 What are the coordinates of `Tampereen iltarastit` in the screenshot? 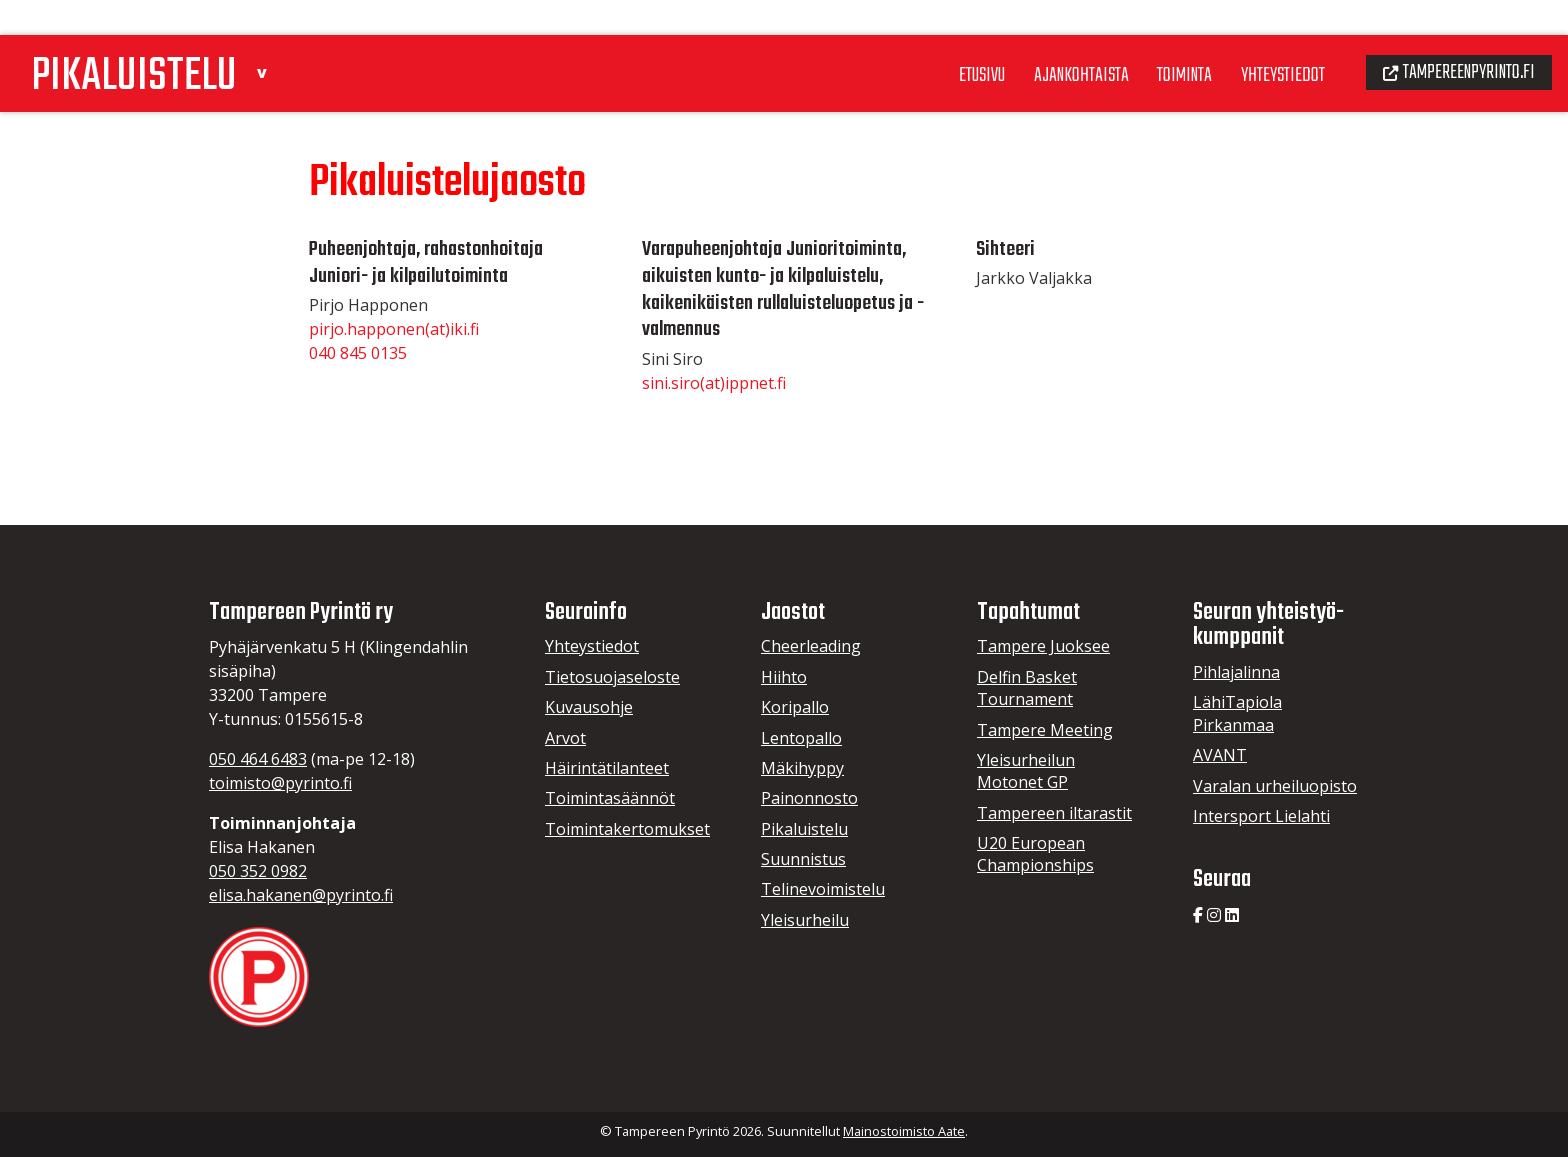 It's located at (1054, 813).